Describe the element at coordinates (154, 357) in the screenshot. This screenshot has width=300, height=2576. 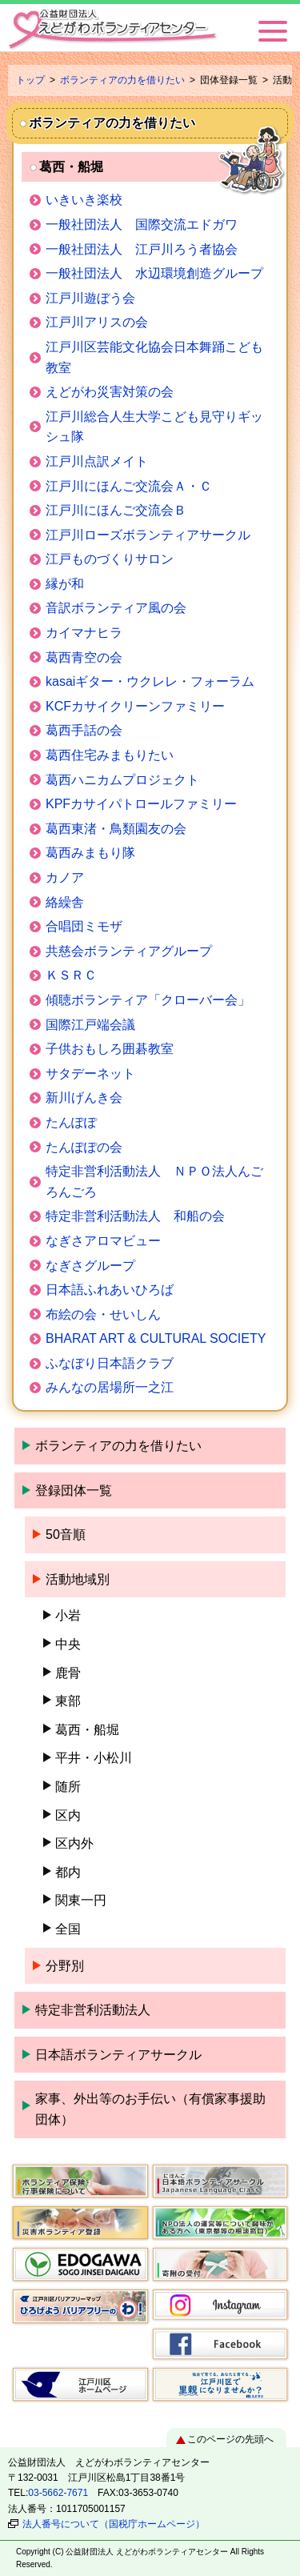
I see `江戸川区芸能文化協会日本舞踊こども教室` at that location.